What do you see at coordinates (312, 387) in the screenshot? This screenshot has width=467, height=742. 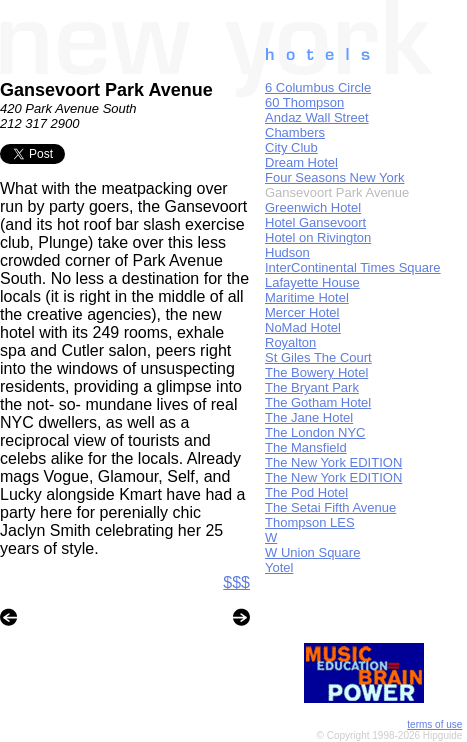 I see `The Bryant Park` at bounding box center [312, 387].